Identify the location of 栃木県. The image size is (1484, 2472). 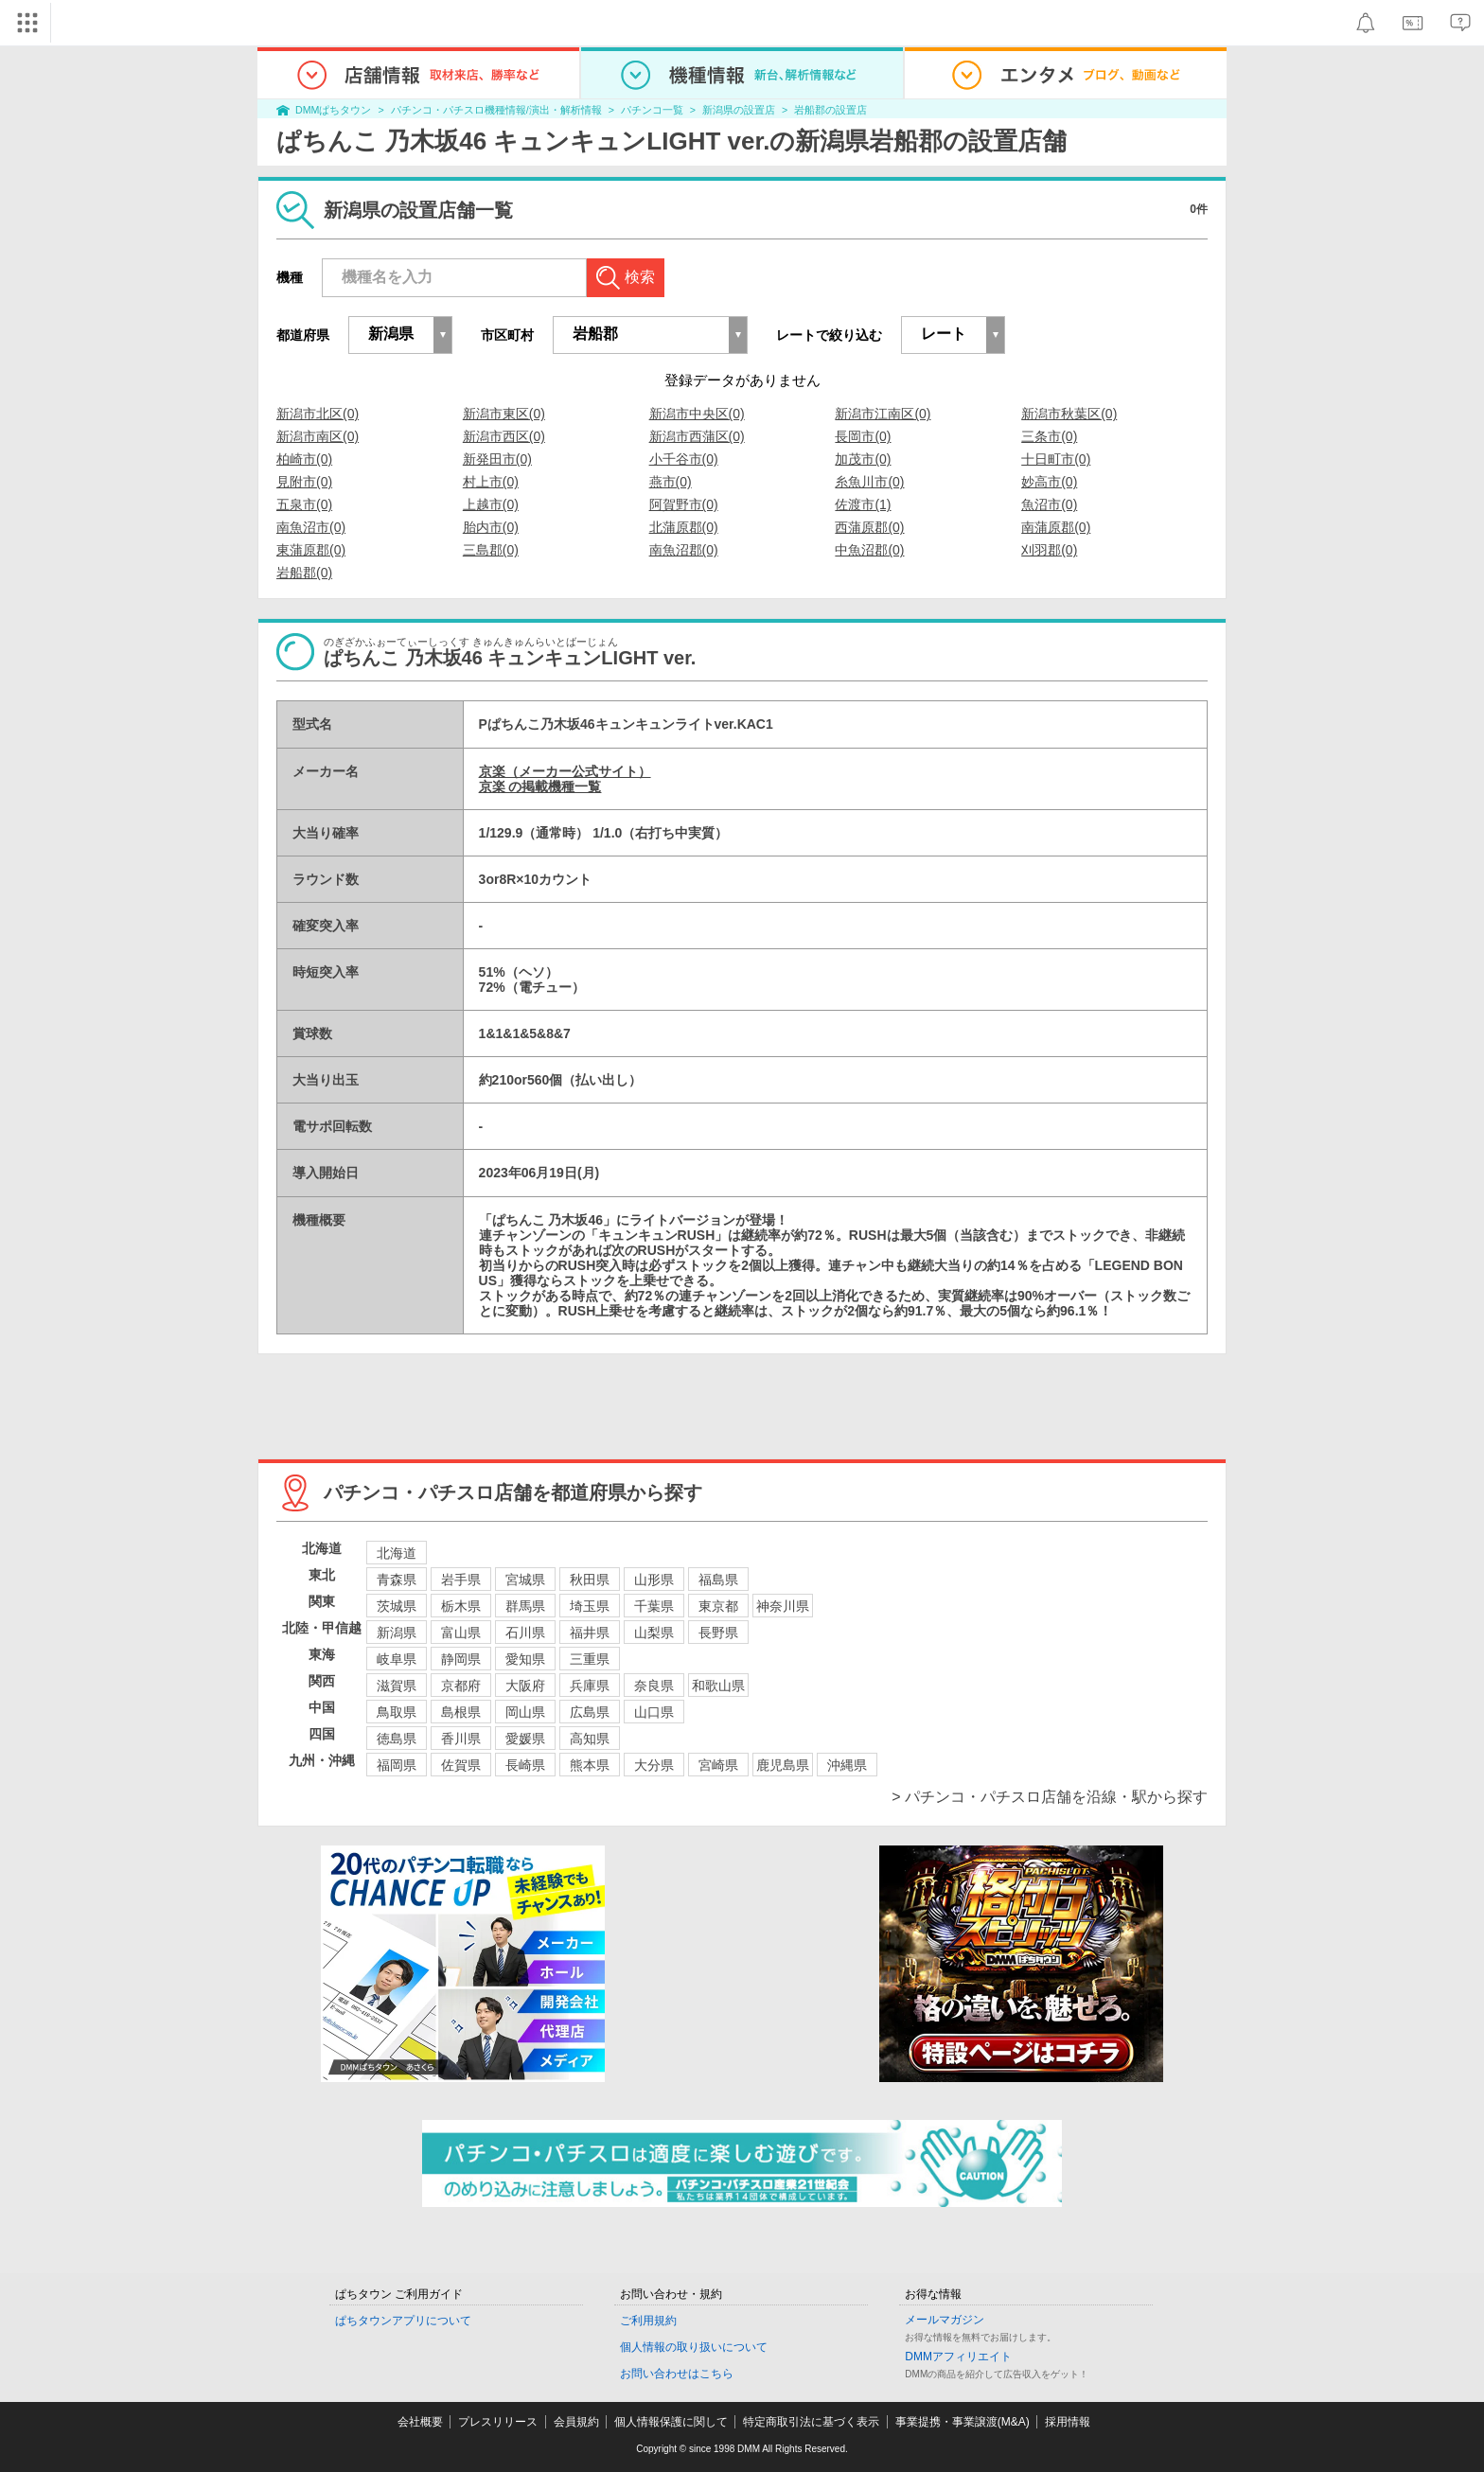
(461, 1606).